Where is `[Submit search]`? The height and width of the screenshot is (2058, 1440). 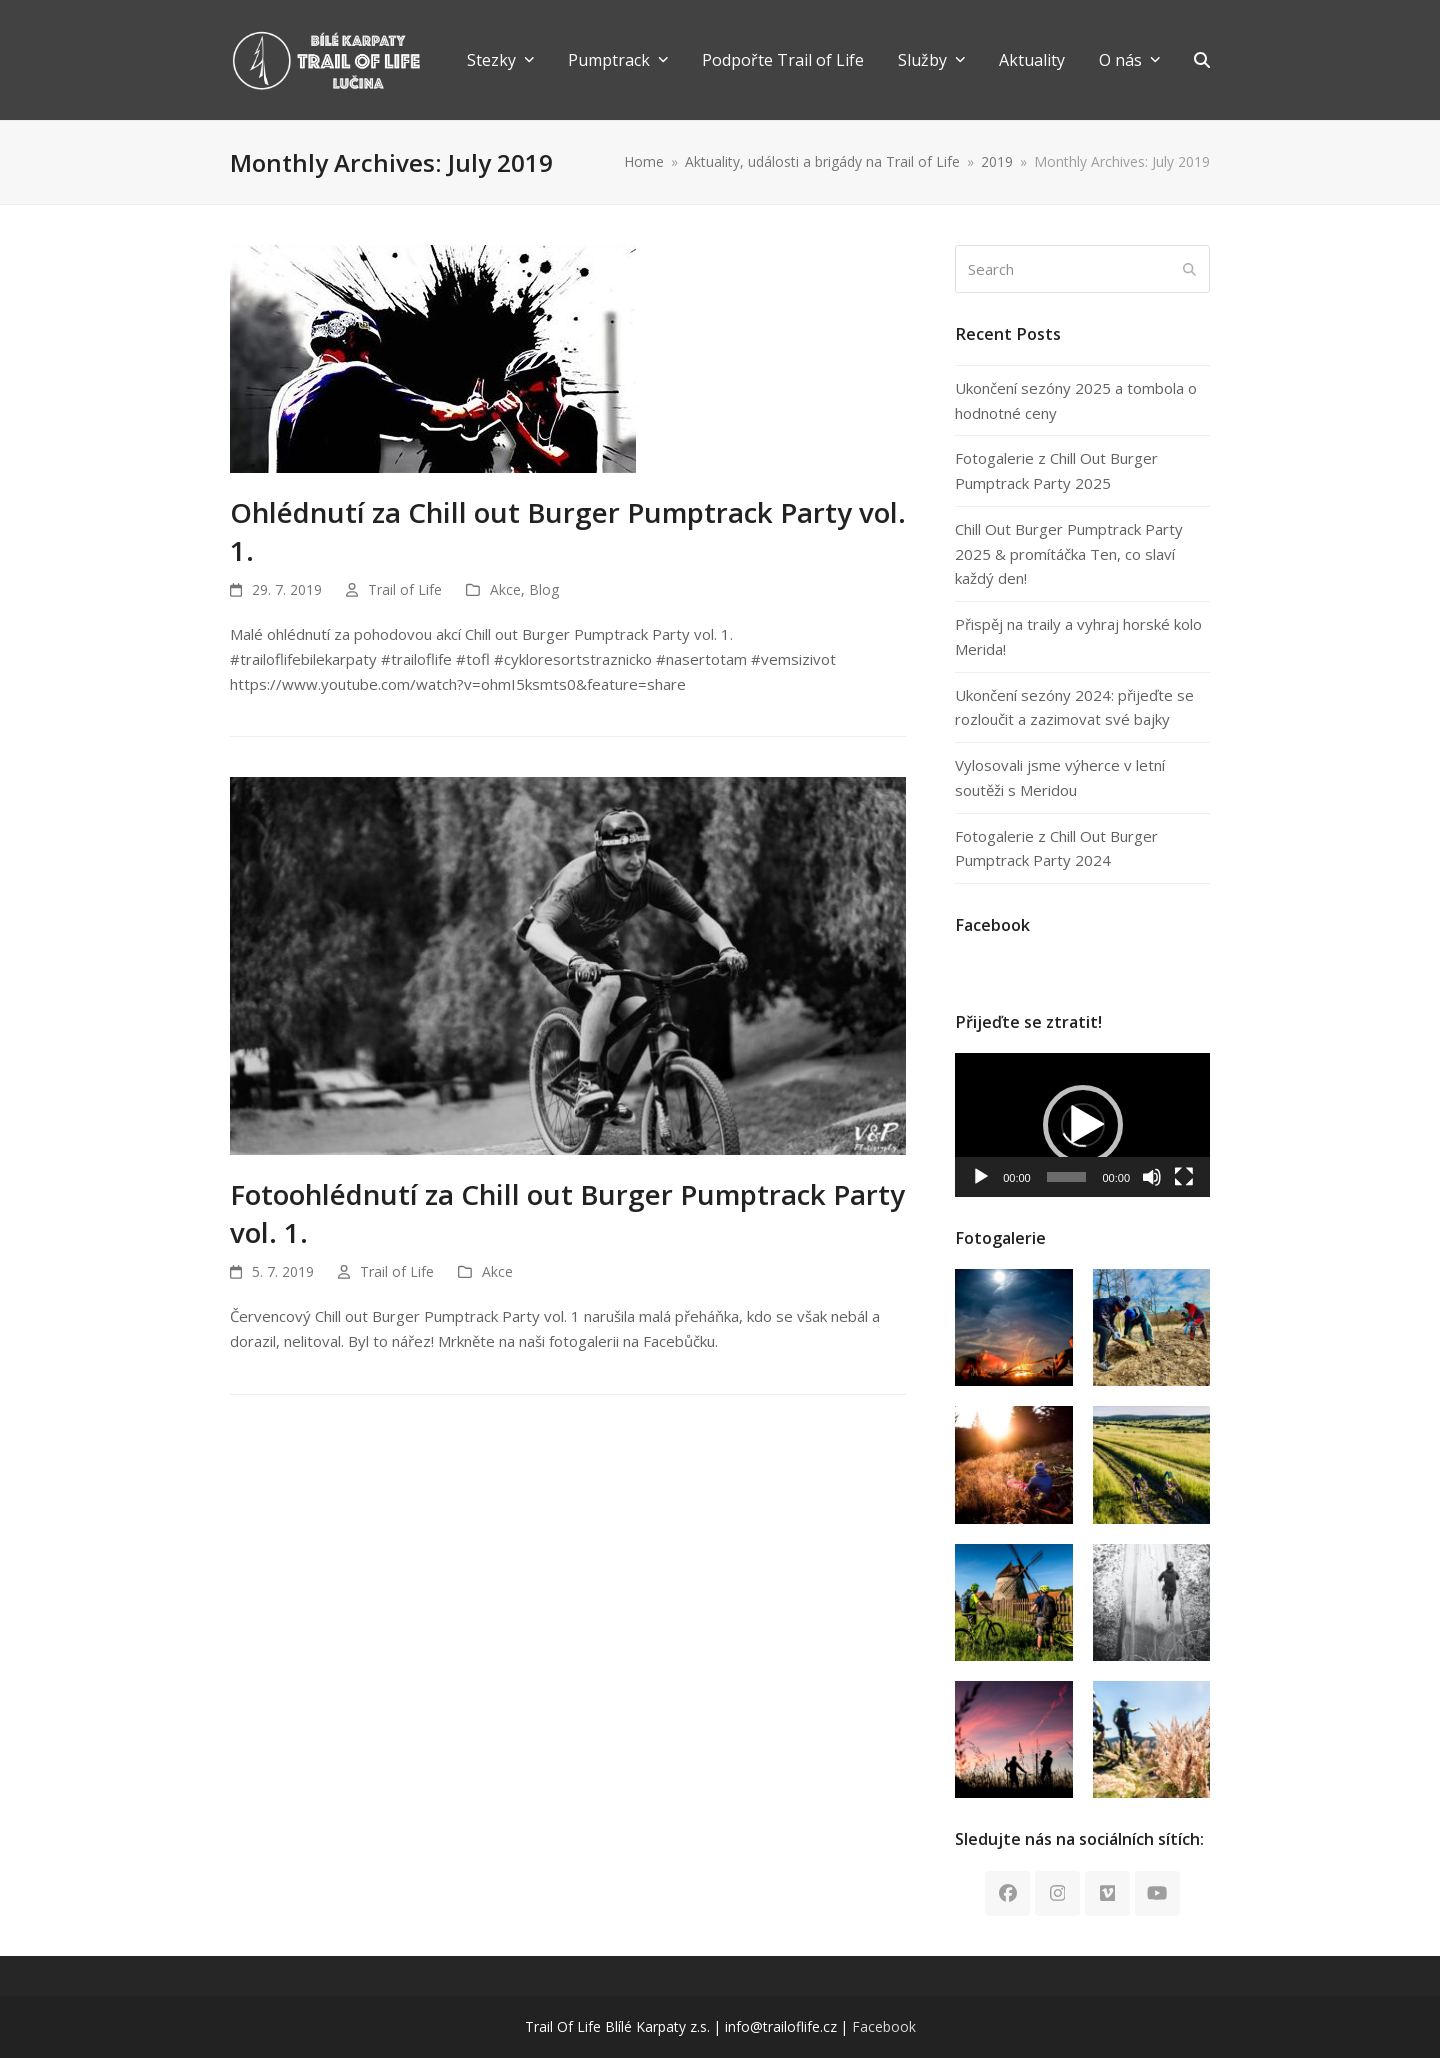 [Submit search] is located at coordinates (1189, 269).